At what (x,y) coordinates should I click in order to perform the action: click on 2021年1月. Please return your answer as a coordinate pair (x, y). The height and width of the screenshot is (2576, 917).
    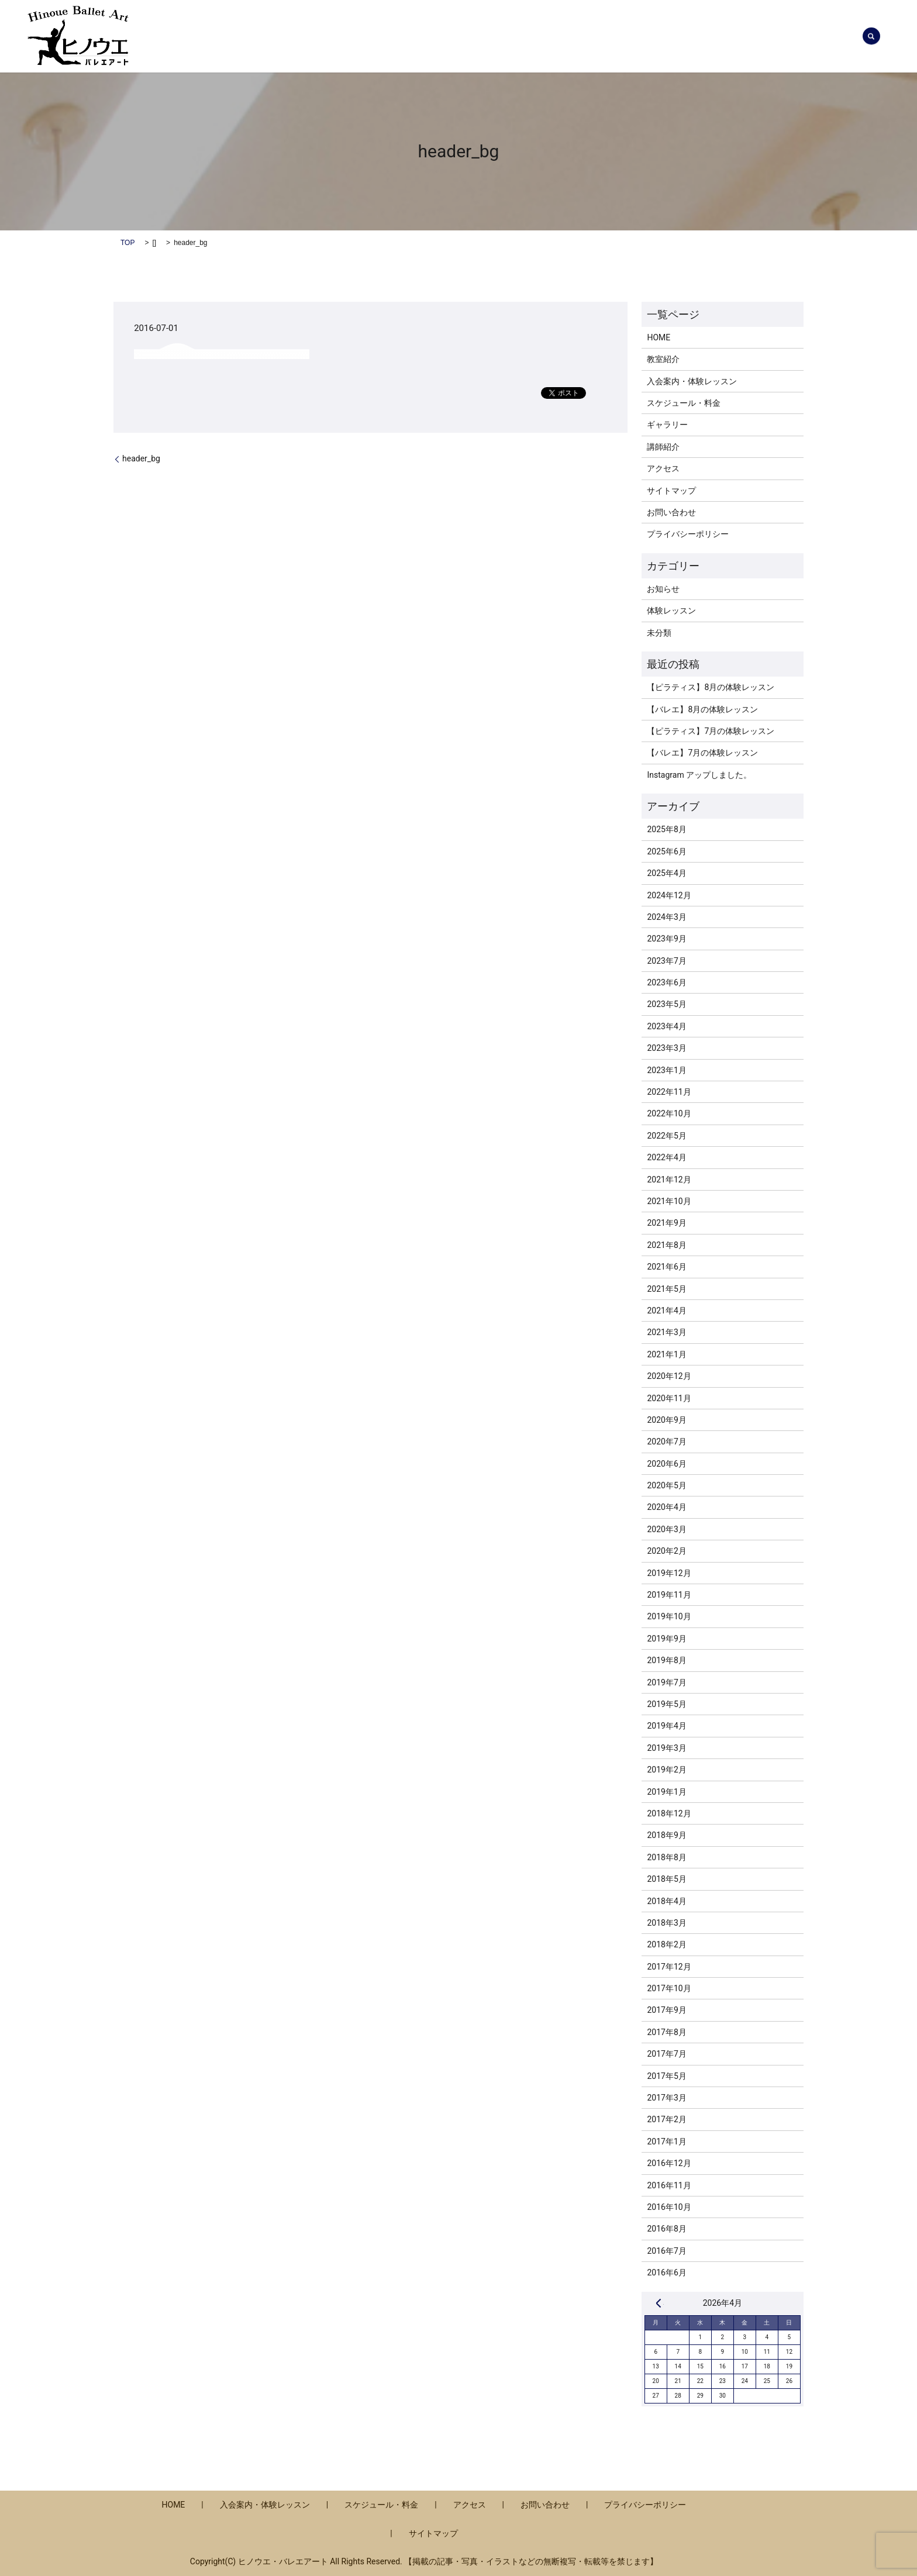
    Looking at the image, I should click on (666, 1354).